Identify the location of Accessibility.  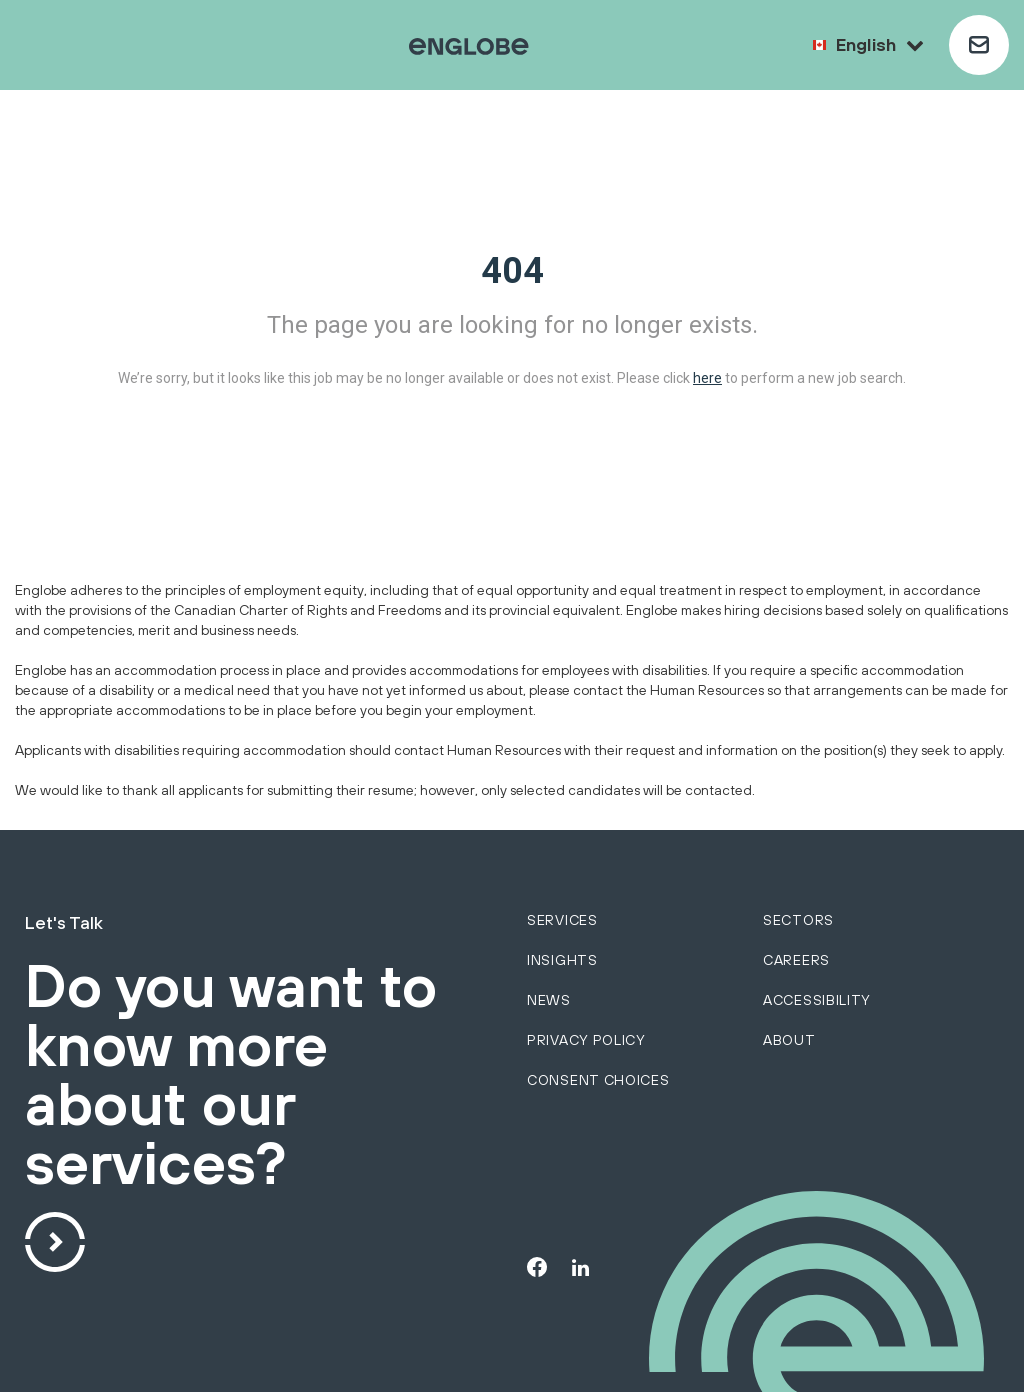
(817, 1000).